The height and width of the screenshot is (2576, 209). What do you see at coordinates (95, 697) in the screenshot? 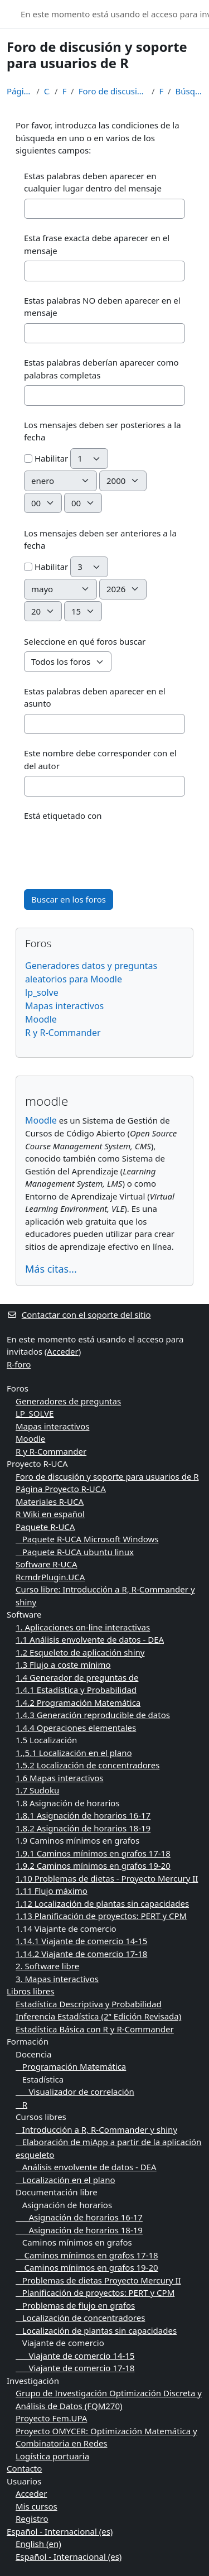
I see `Estas palabras deben aparecer en el asunto` at bounding box center [95, 697].